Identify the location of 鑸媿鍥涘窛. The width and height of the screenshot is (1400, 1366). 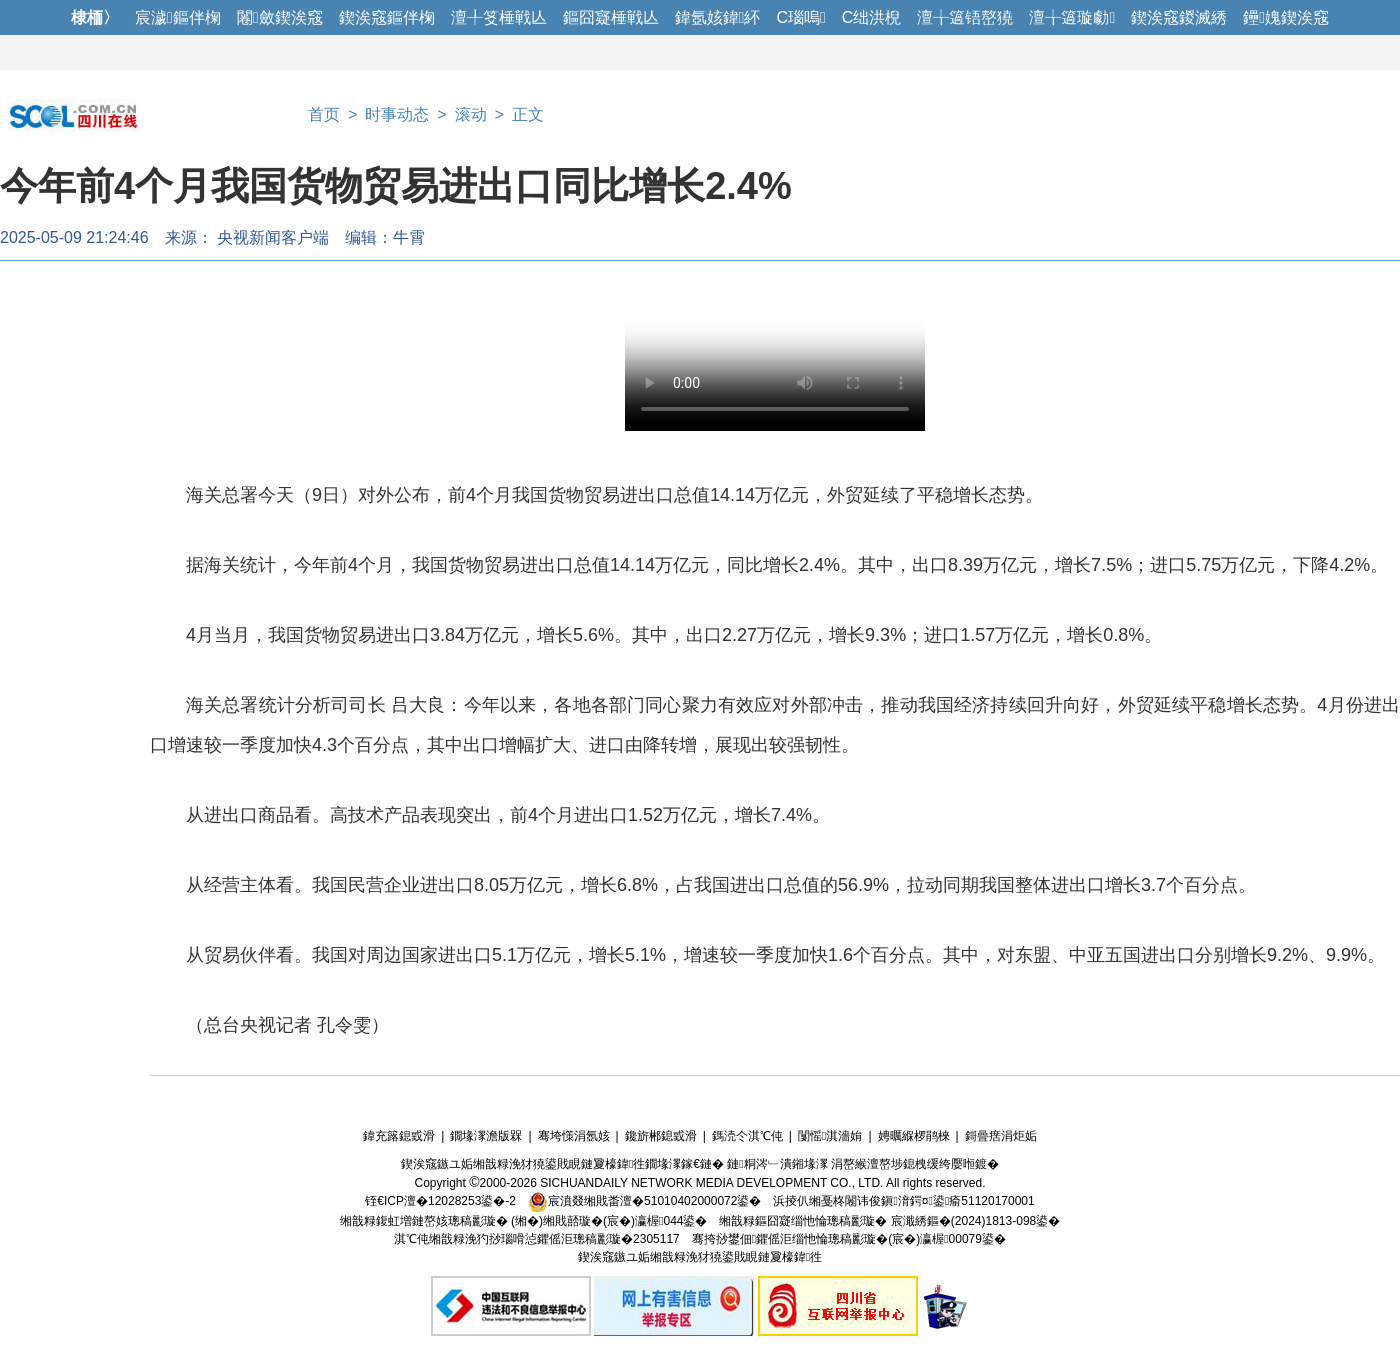
(1286, 17).